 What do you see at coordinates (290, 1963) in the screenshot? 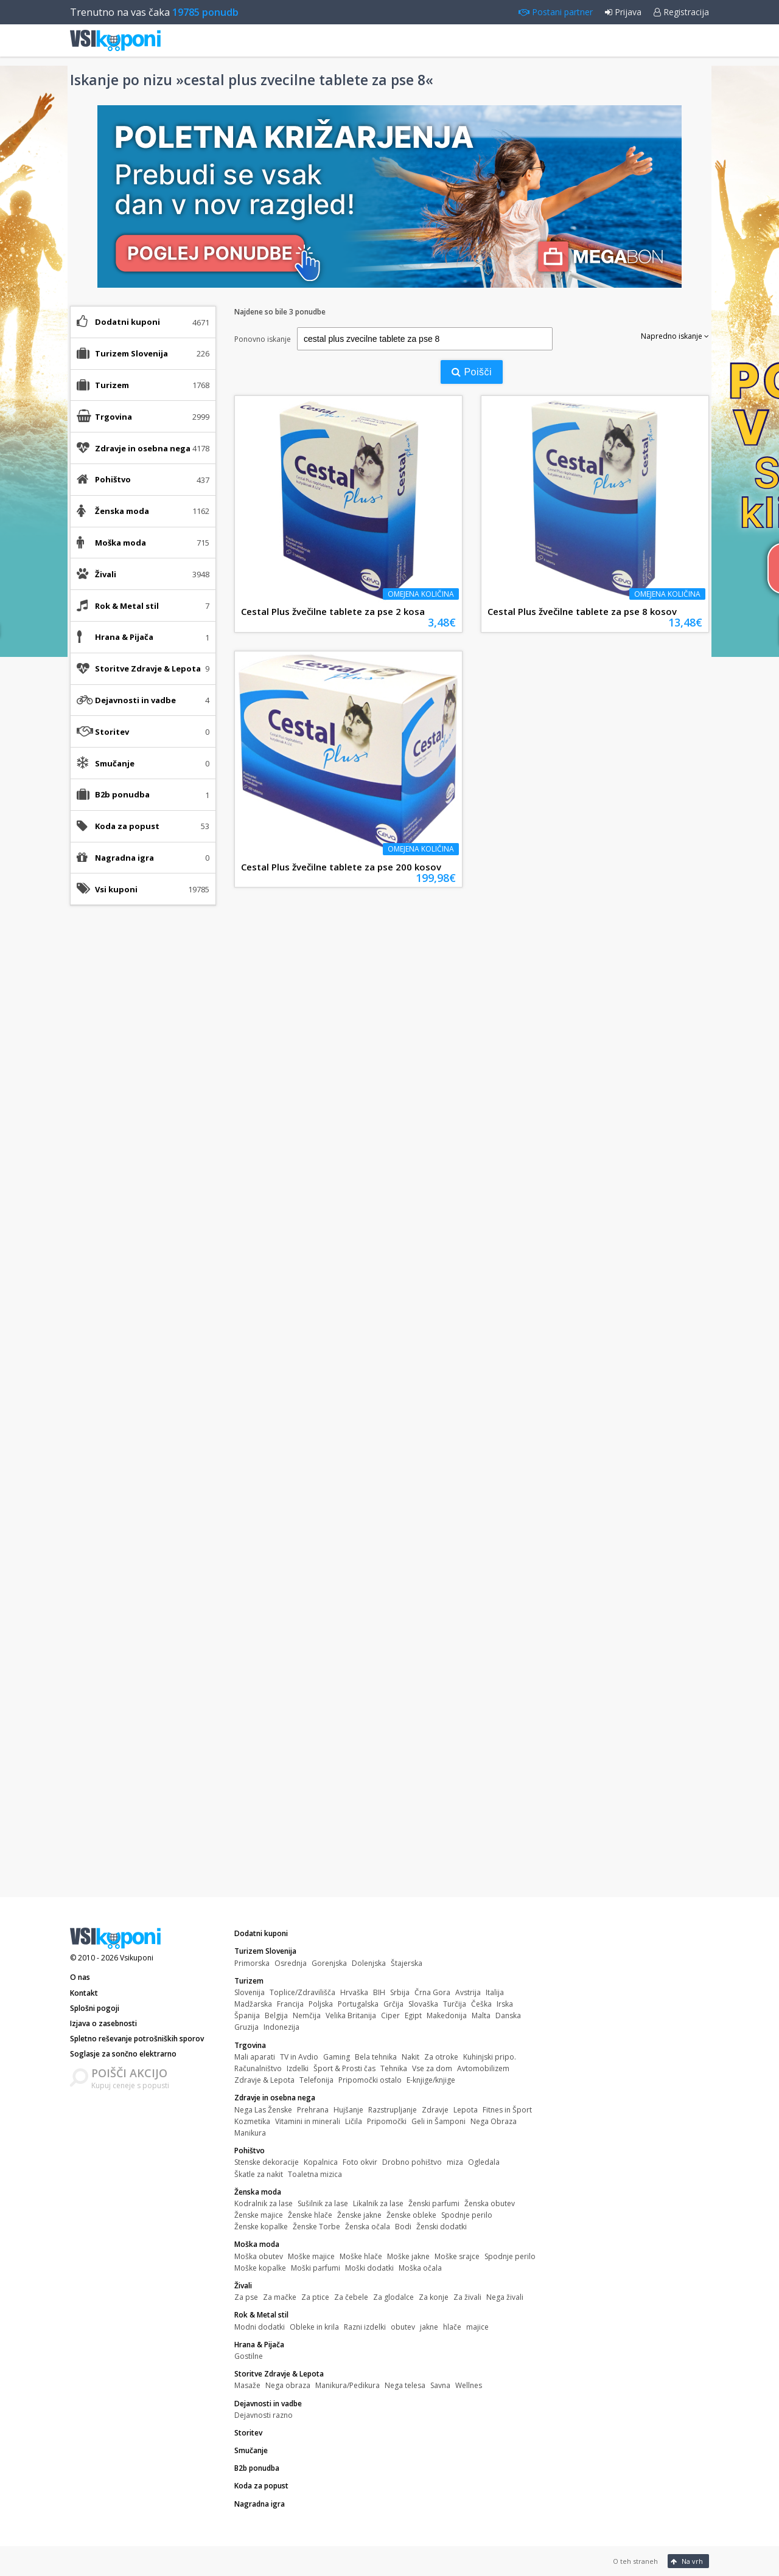
I see `Osrednja` at bounding box center [290, 1963].